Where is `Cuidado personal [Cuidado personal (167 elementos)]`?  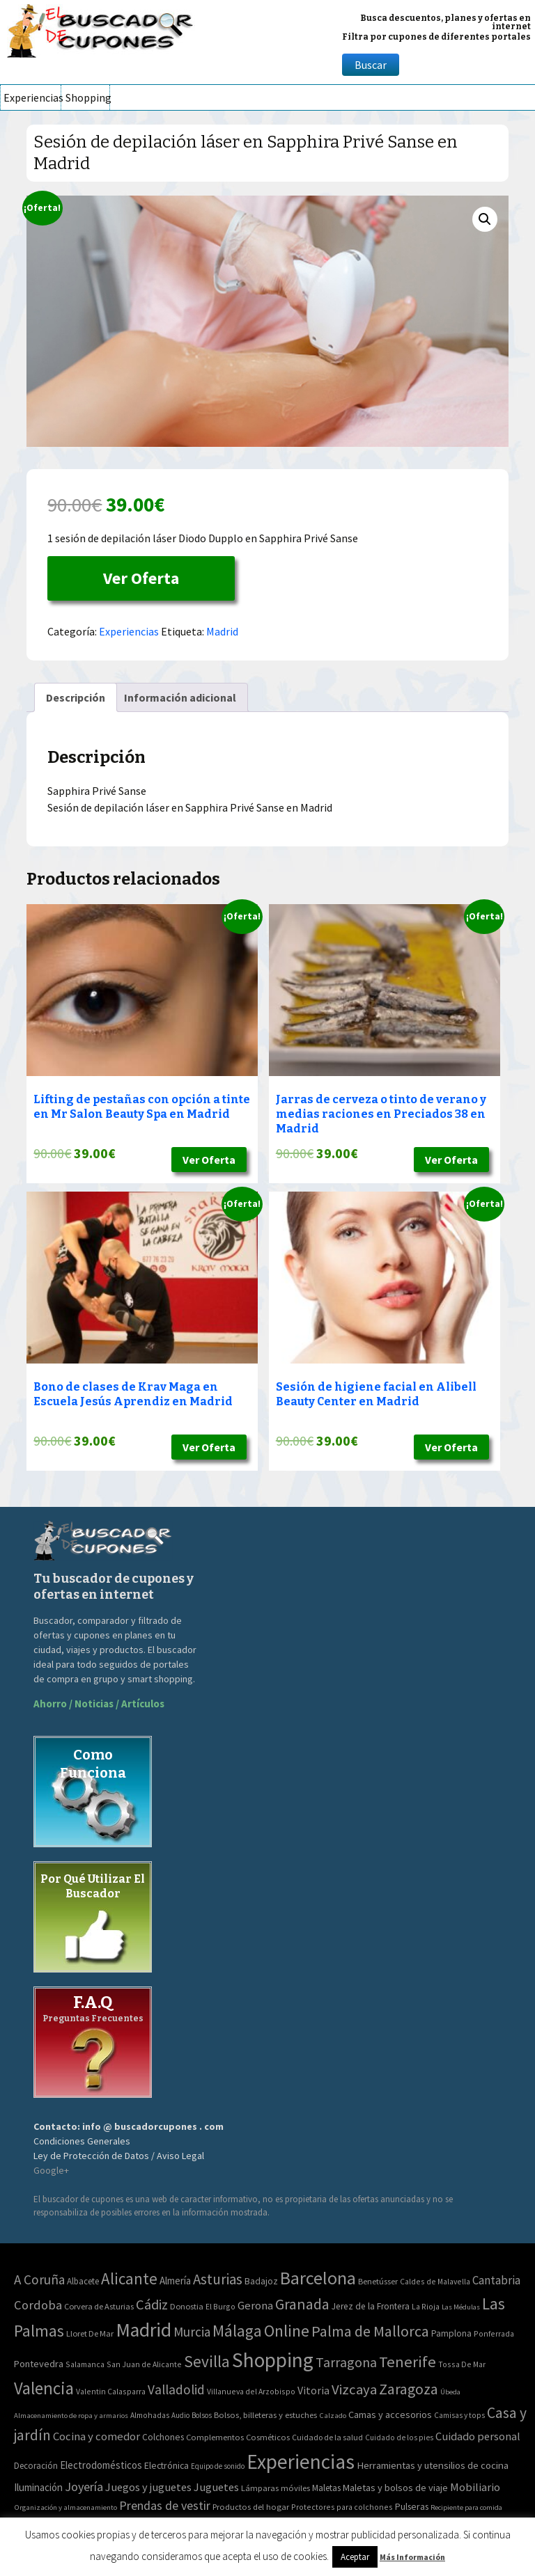
Cuidado personal [Cuidado personal (167 elementos)] is located at coordinates (477, 2436).